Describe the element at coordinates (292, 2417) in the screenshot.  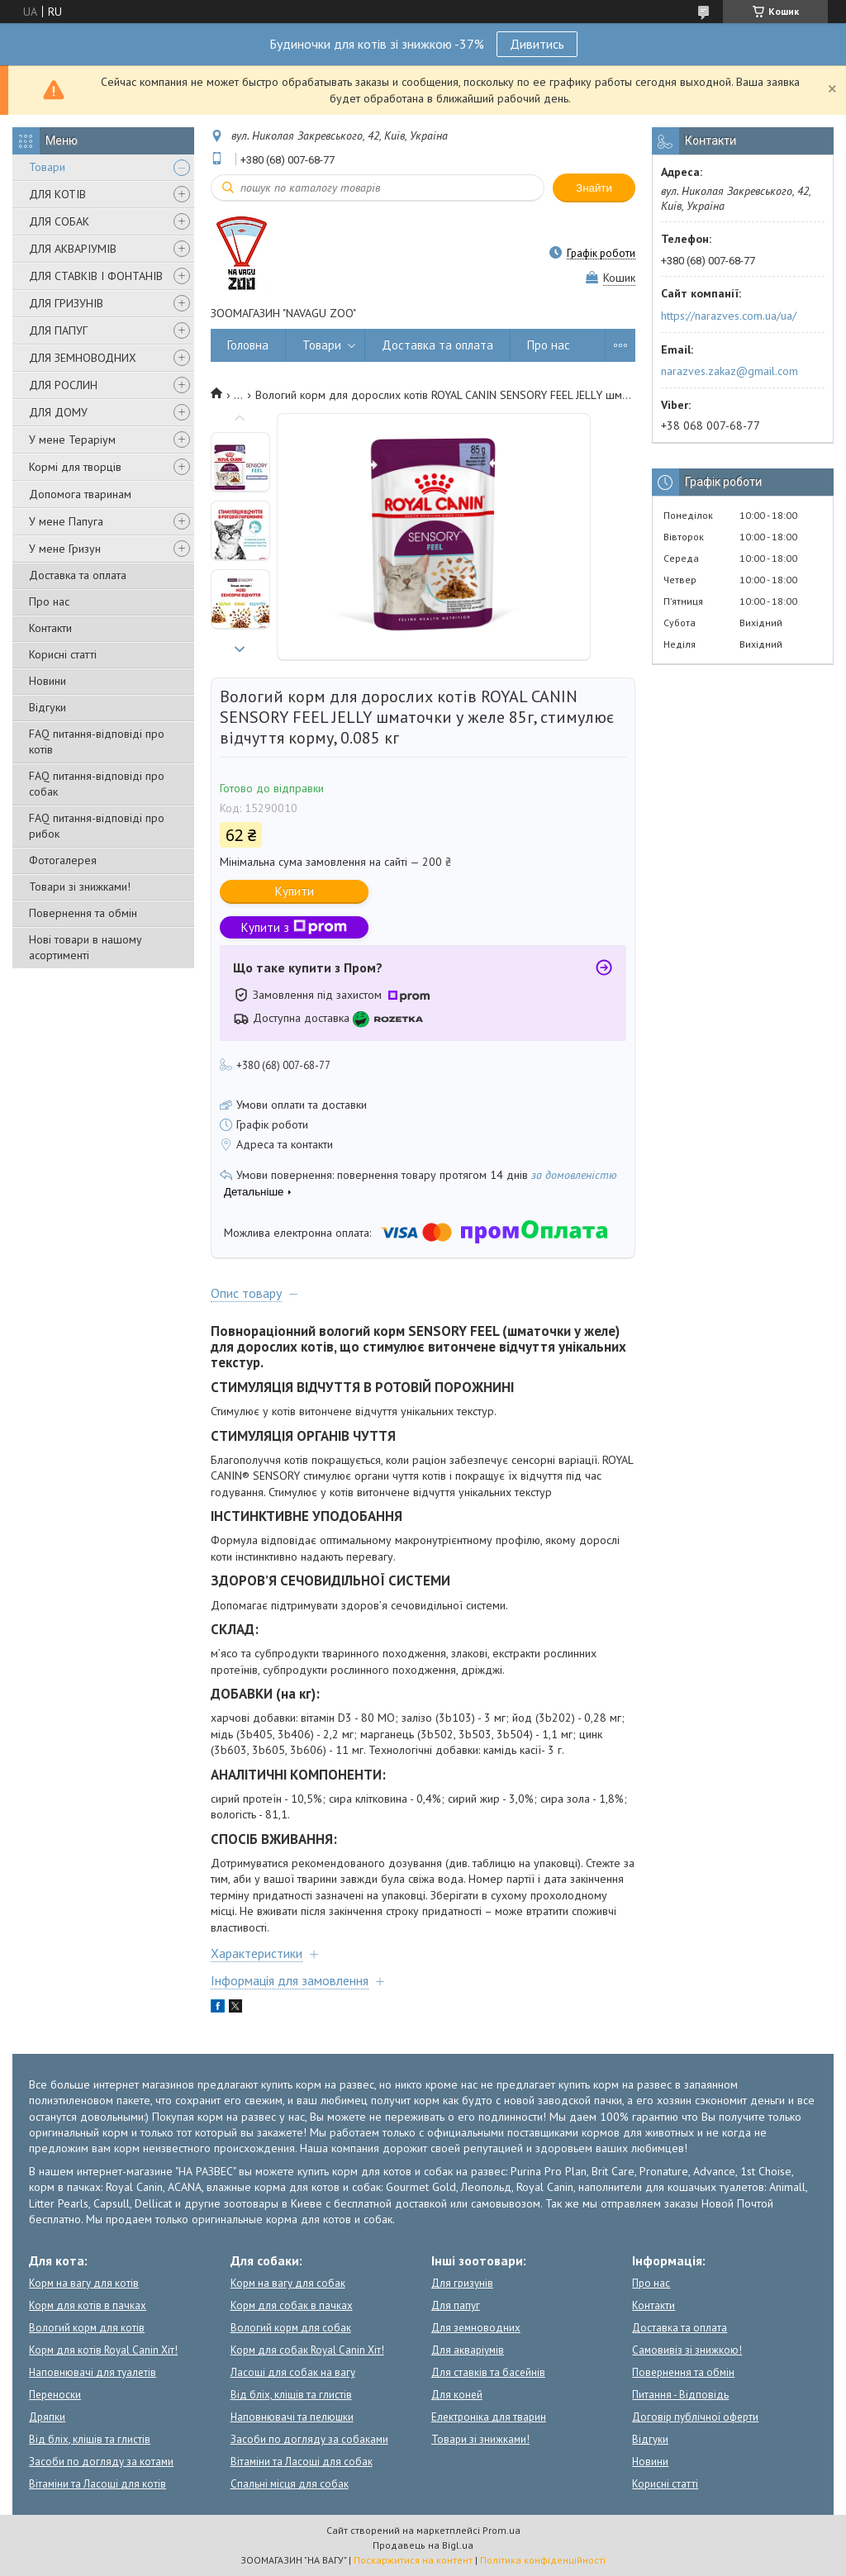
I see `Наповнювачі та пелюшки` at that location.